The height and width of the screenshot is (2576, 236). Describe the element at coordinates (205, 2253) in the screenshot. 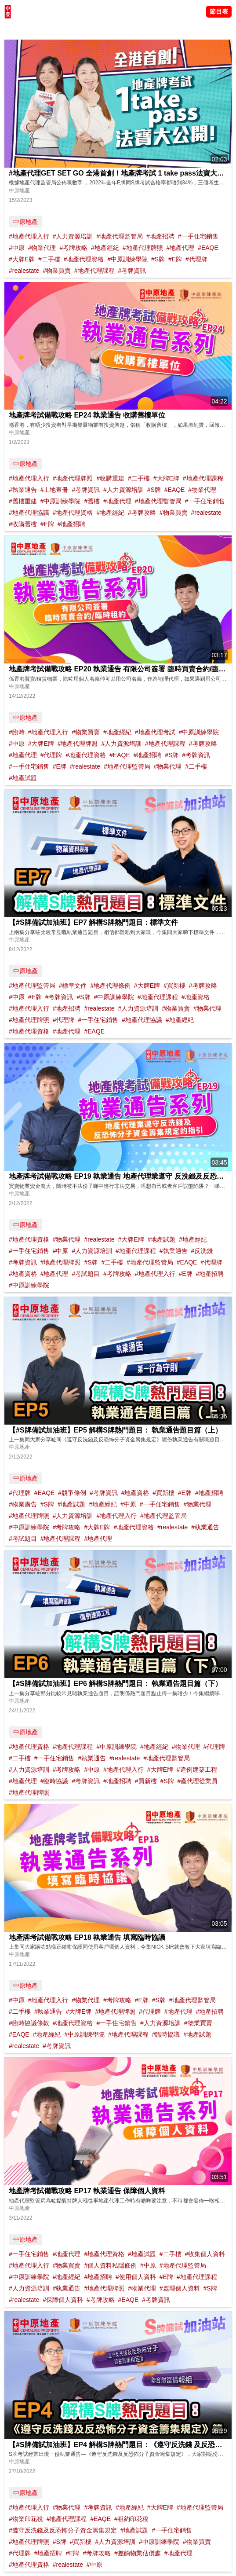

I see `#收集個人資料` at that location.